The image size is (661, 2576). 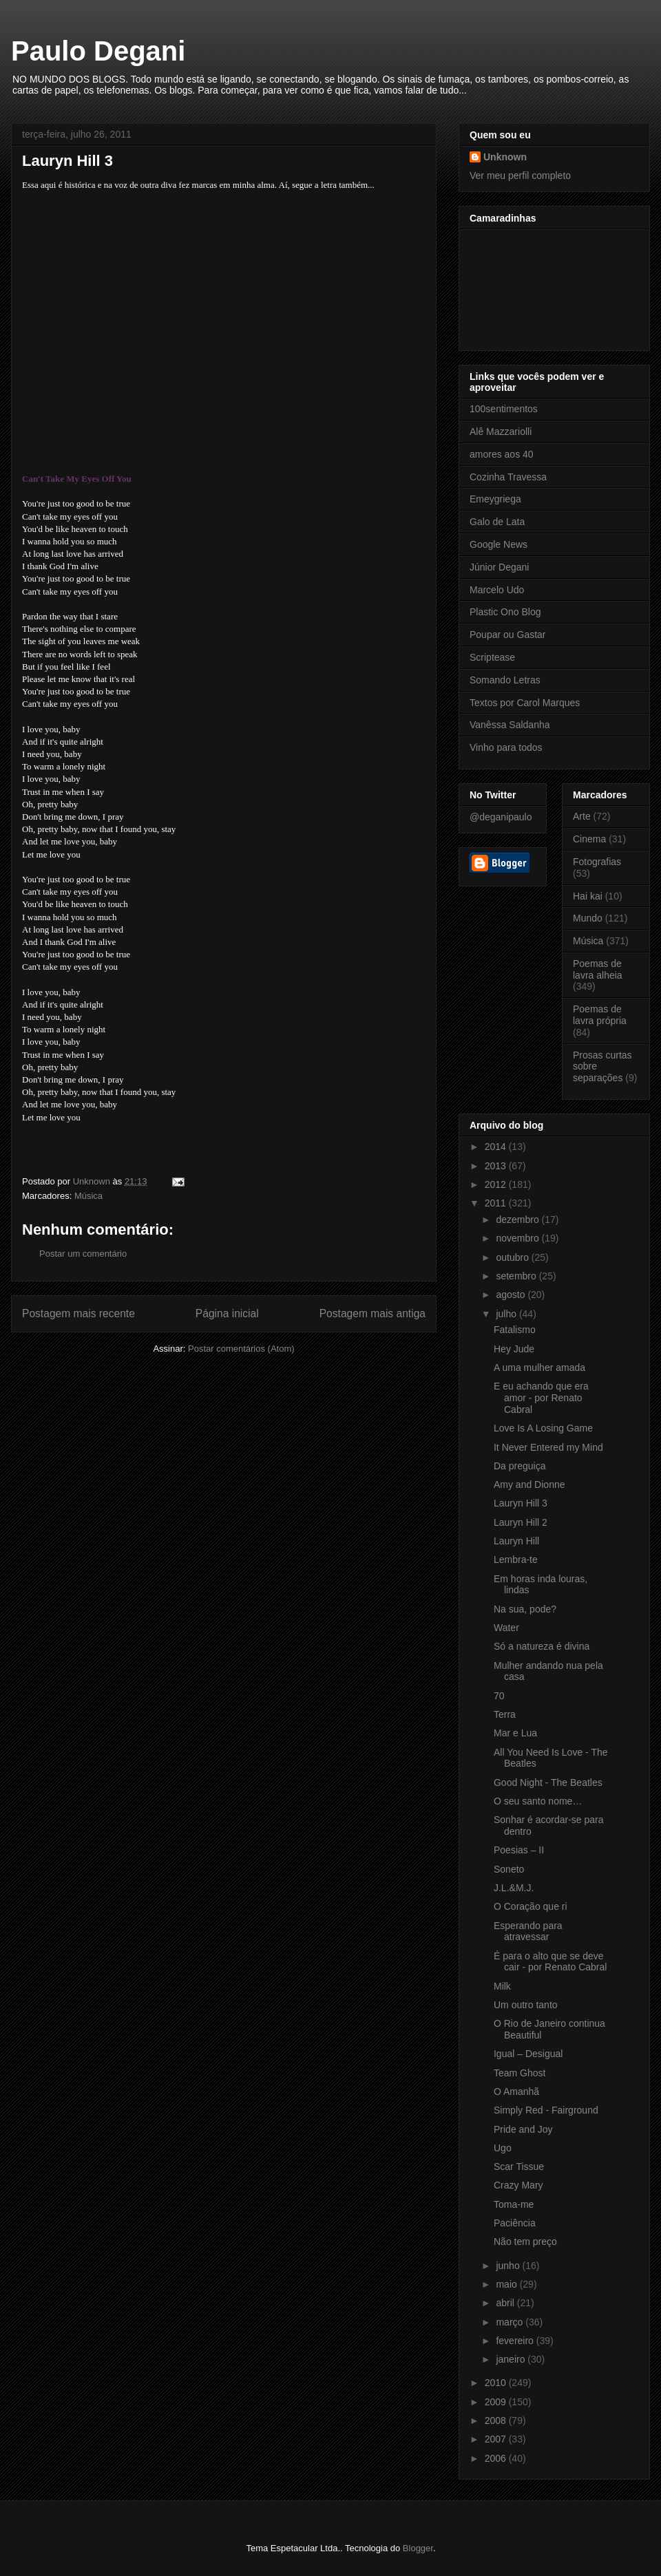 What do you see at coordinates (506, 2302) in the screenshot?
I see `abril` at bounding box center [506, 2302].